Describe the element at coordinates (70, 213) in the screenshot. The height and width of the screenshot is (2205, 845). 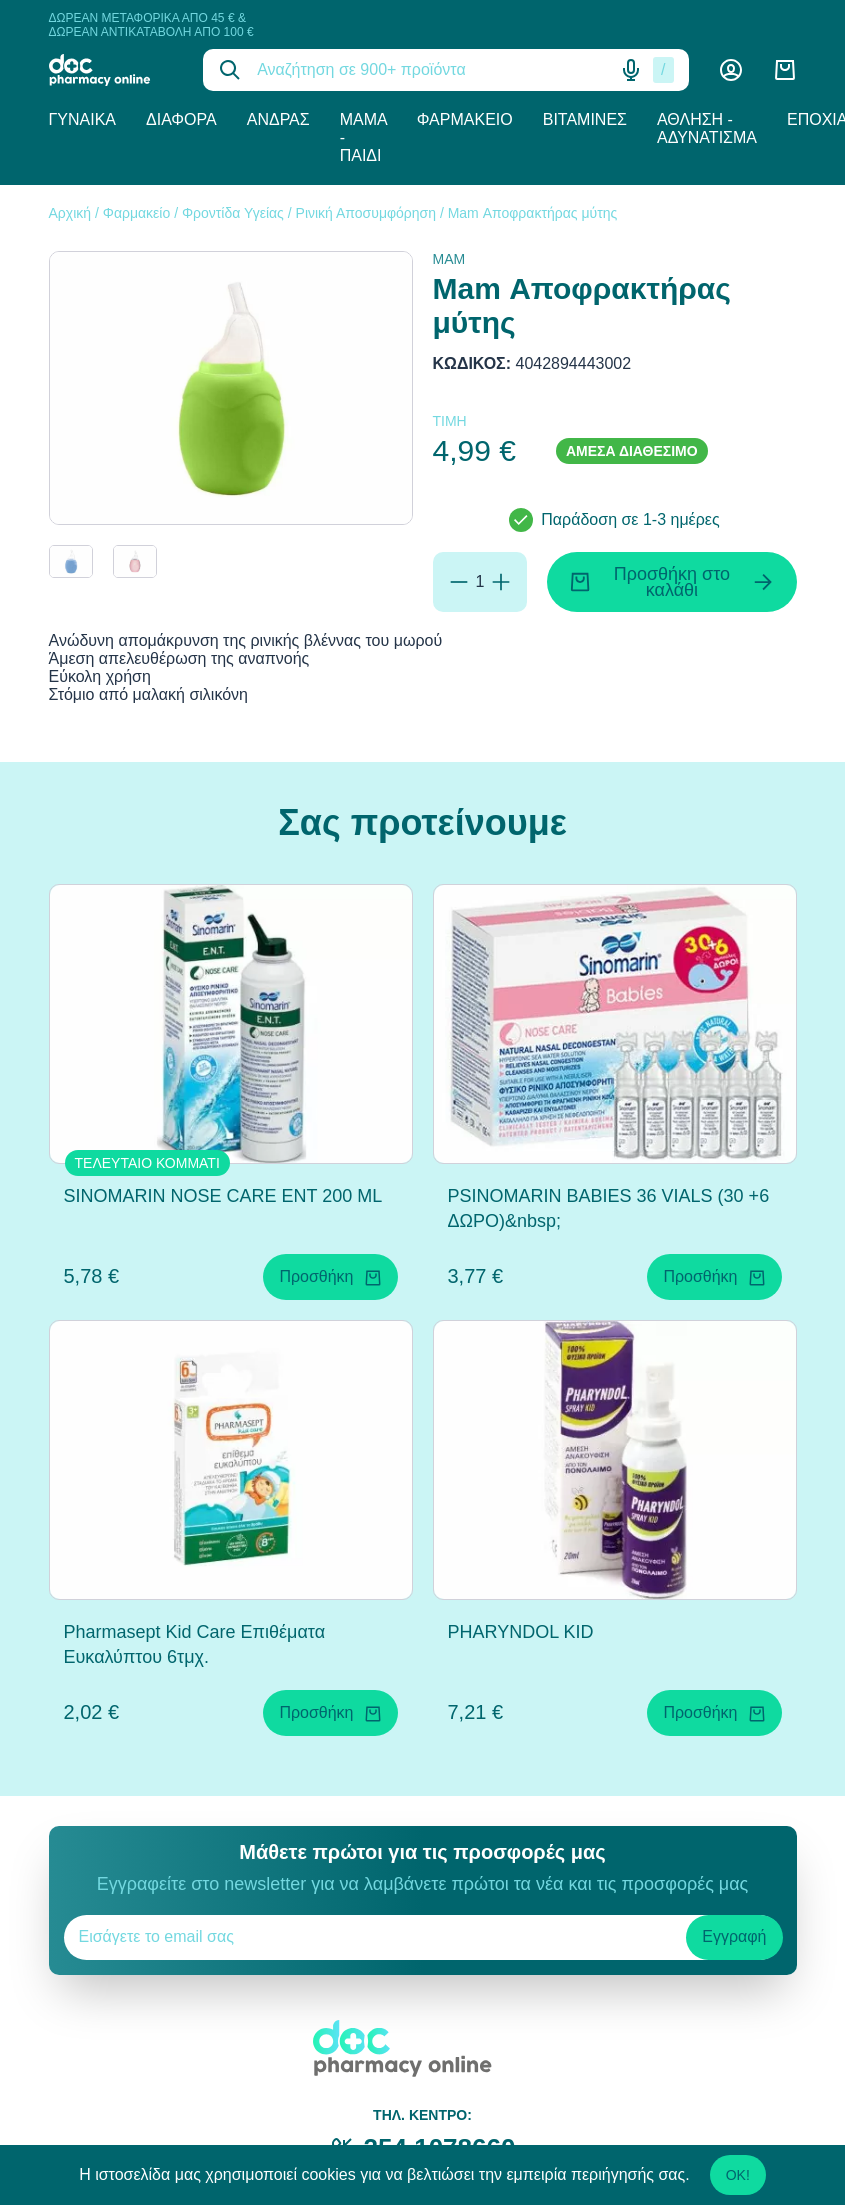
I see `Αρχική` at that location.